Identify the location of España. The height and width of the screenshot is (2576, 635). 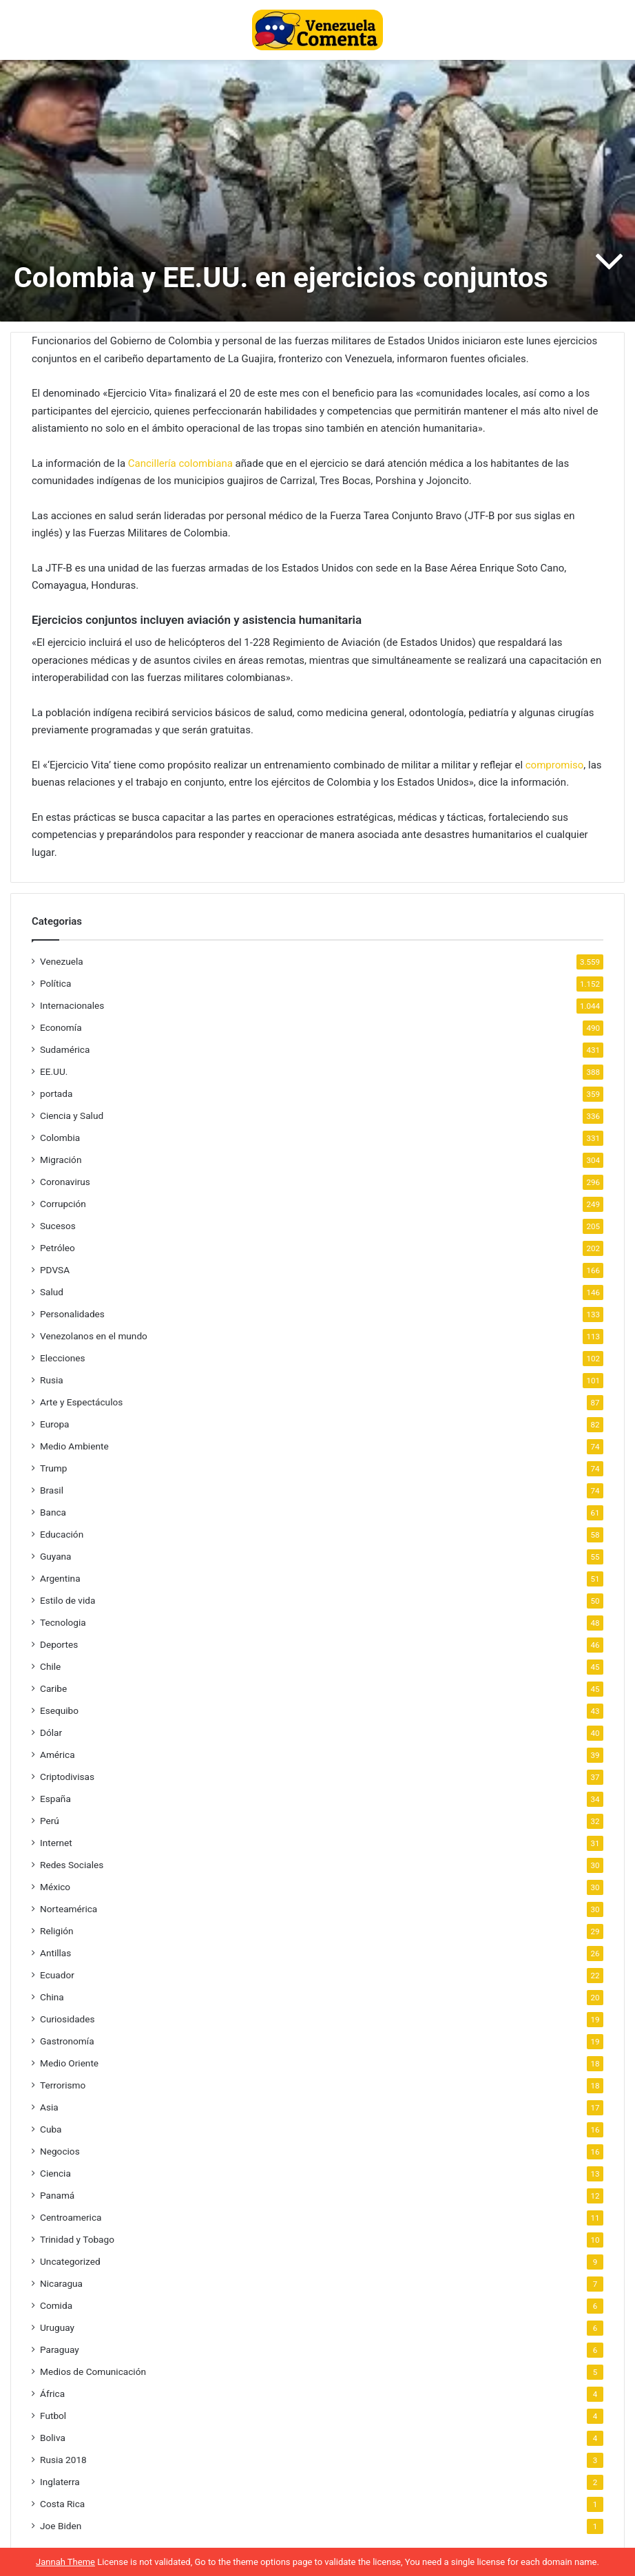
(55, 1798).